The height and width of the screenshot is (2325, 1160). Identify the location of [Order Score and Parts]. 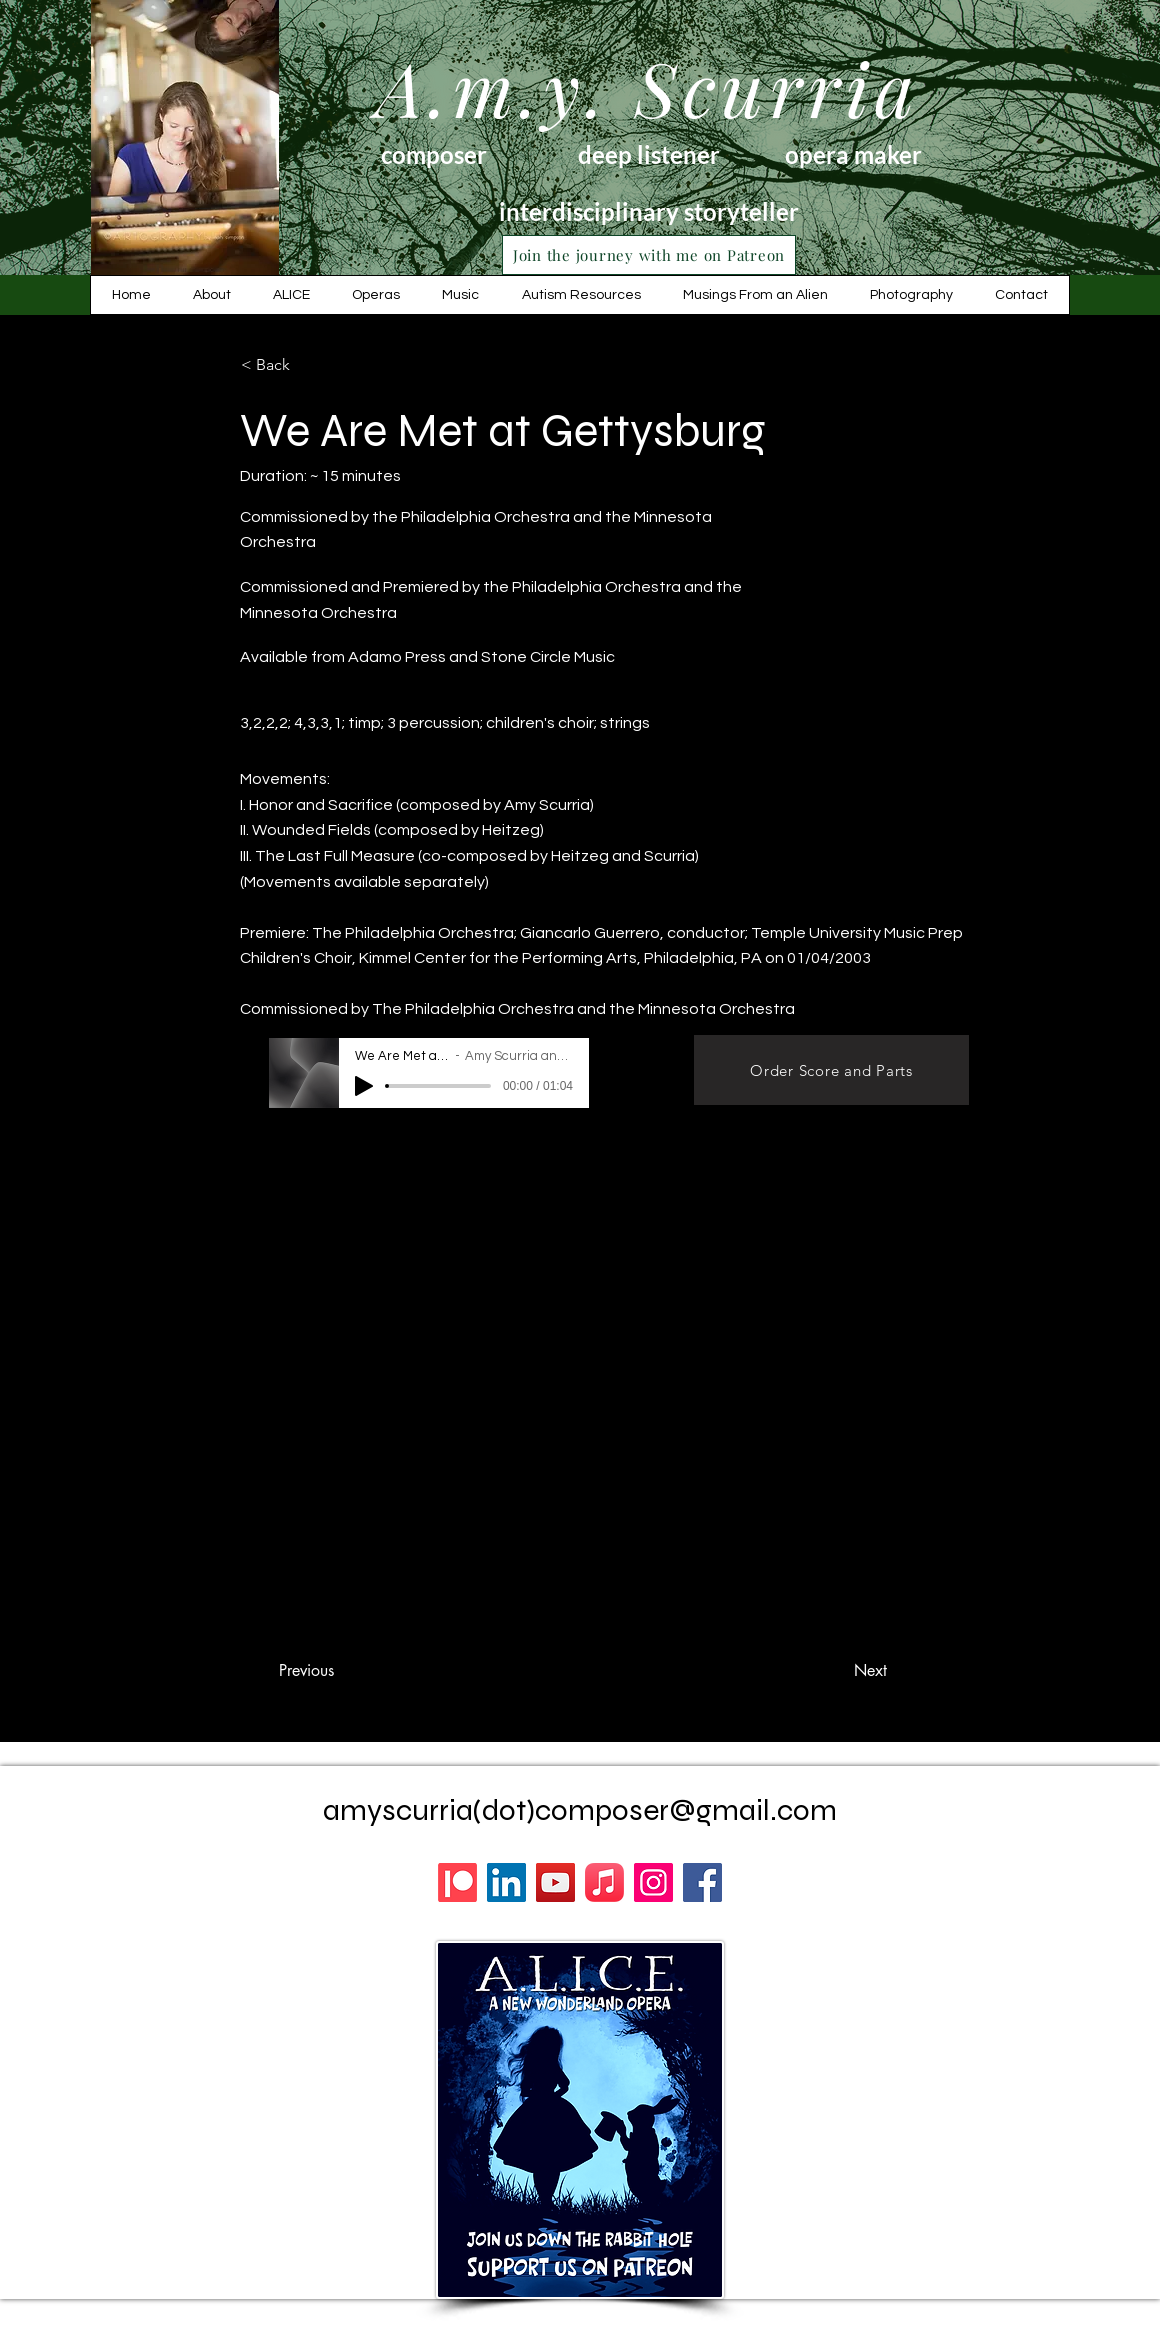
(831, 1070).